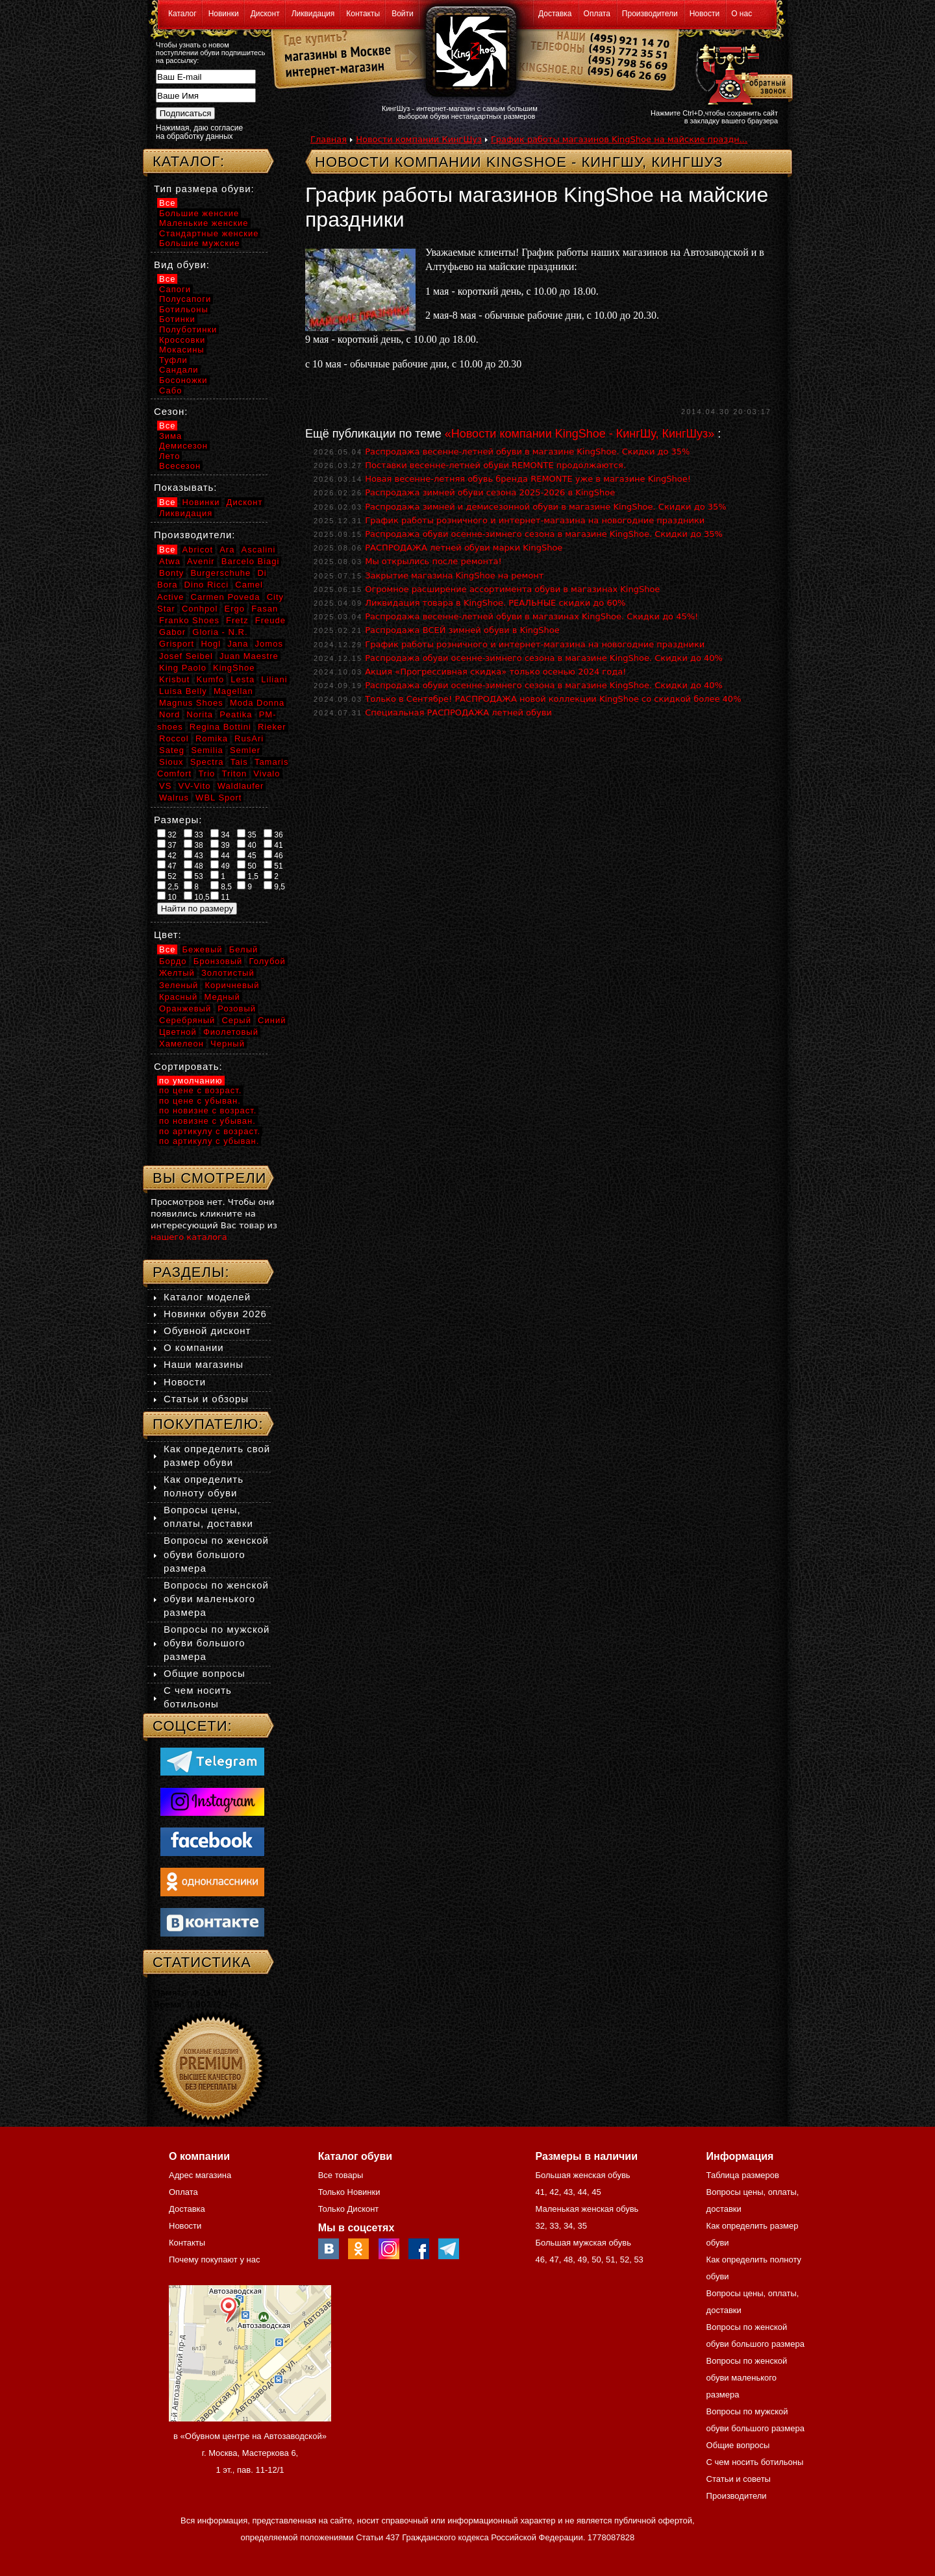  Describe the element at coordinates (193, 876) in the screenshot. I see `53` at that location.